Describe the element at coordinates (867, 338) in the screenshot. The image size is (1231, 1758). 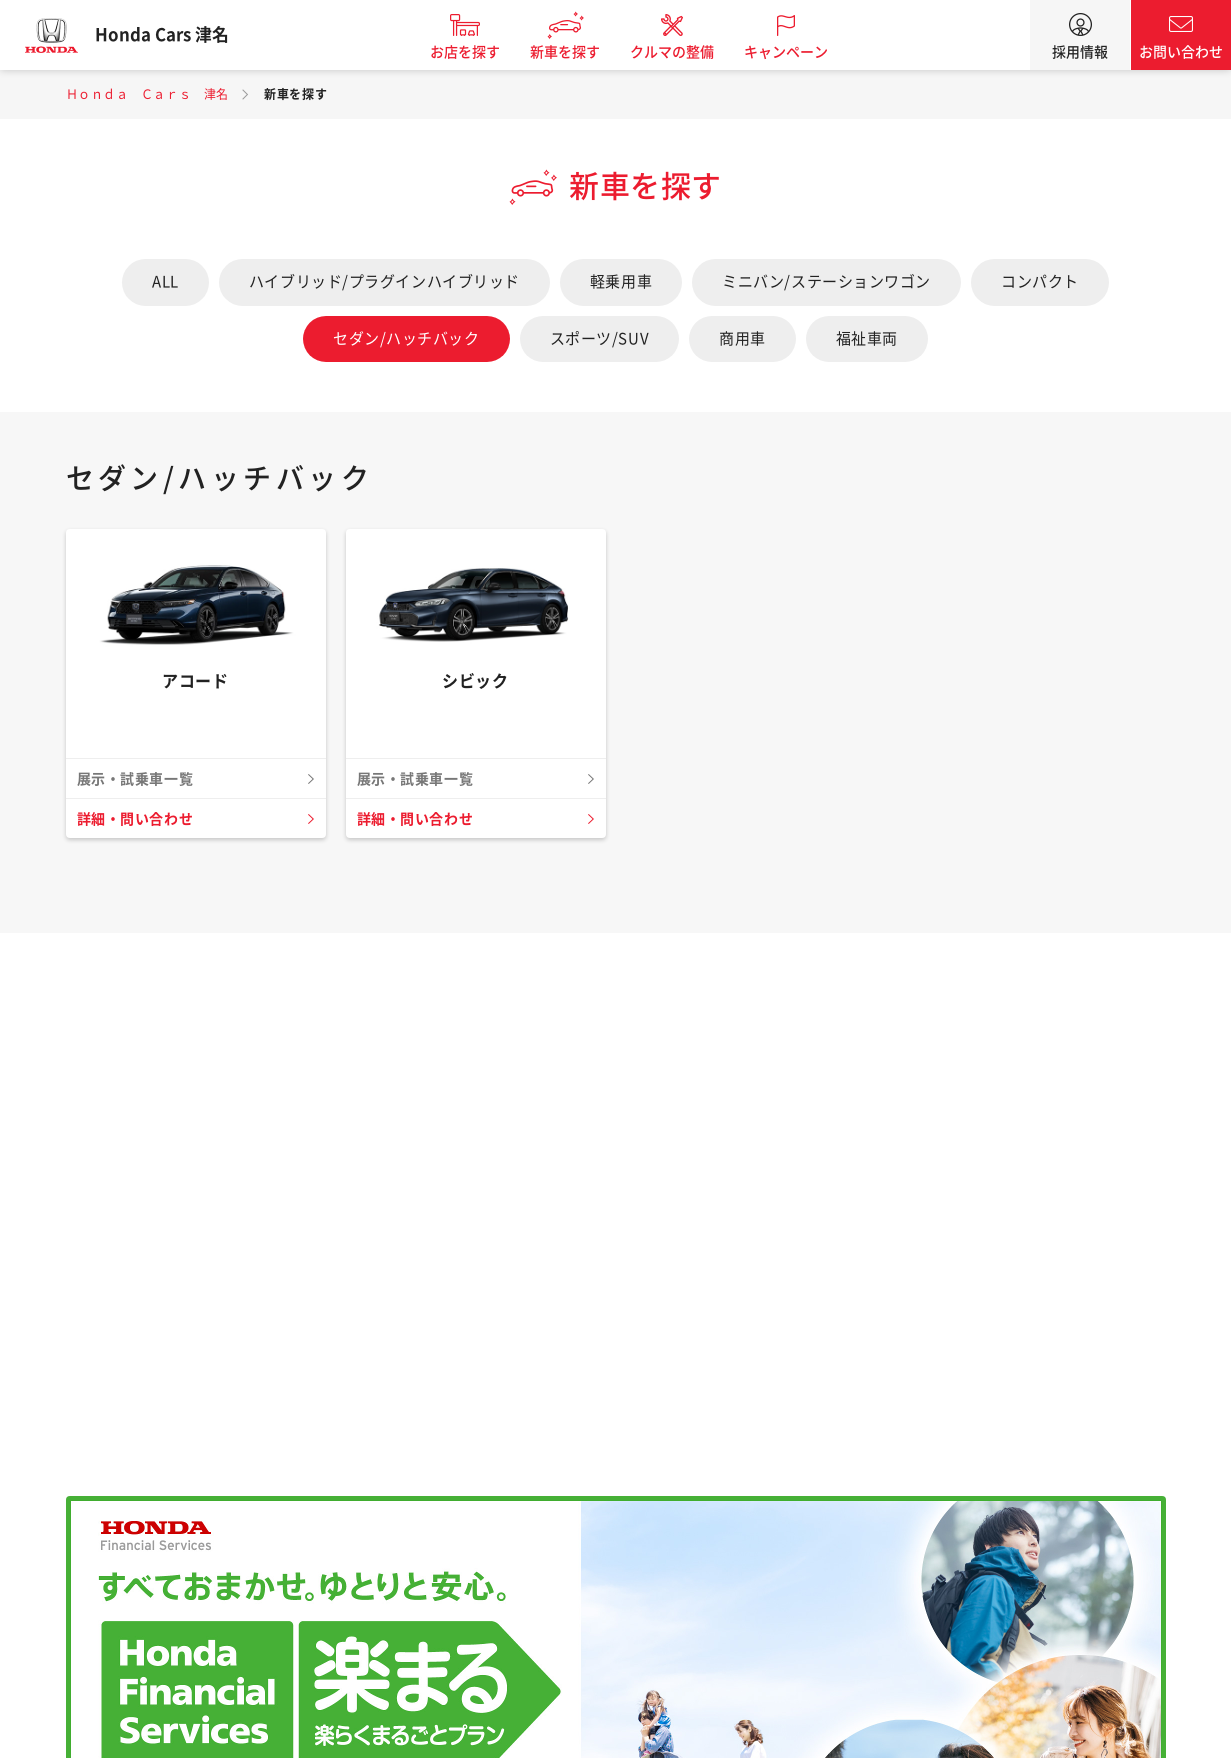
I see `福祉車両` at that location.